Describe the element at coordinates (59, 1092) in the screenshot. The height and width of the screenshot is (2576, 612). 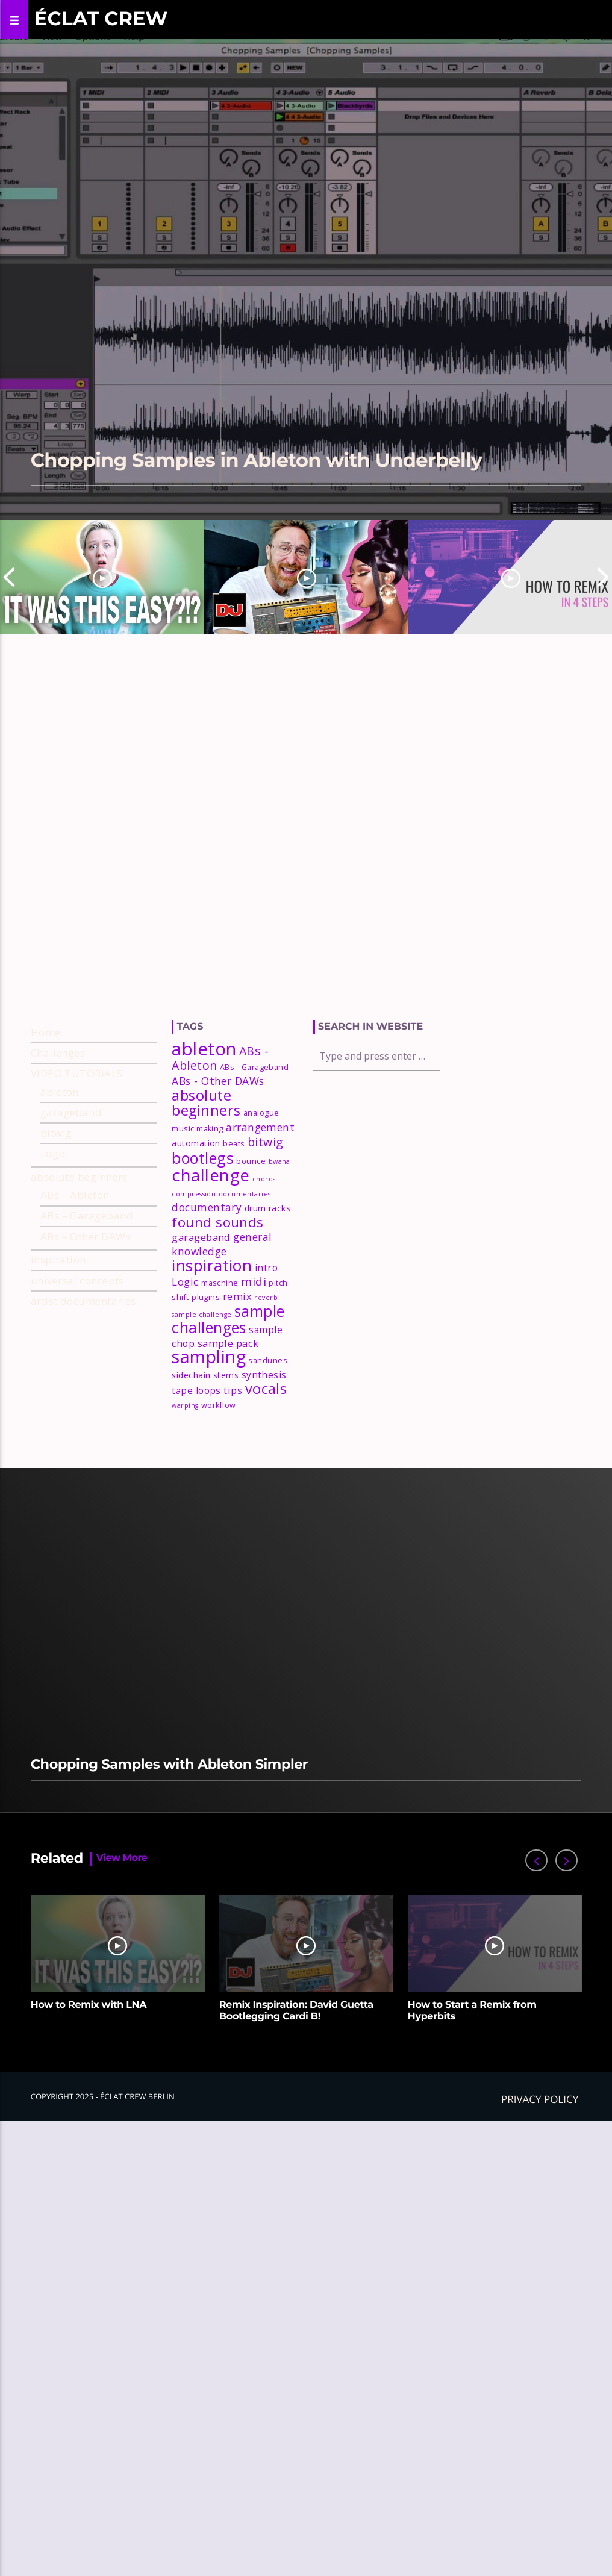
I see `ableton` at that location.